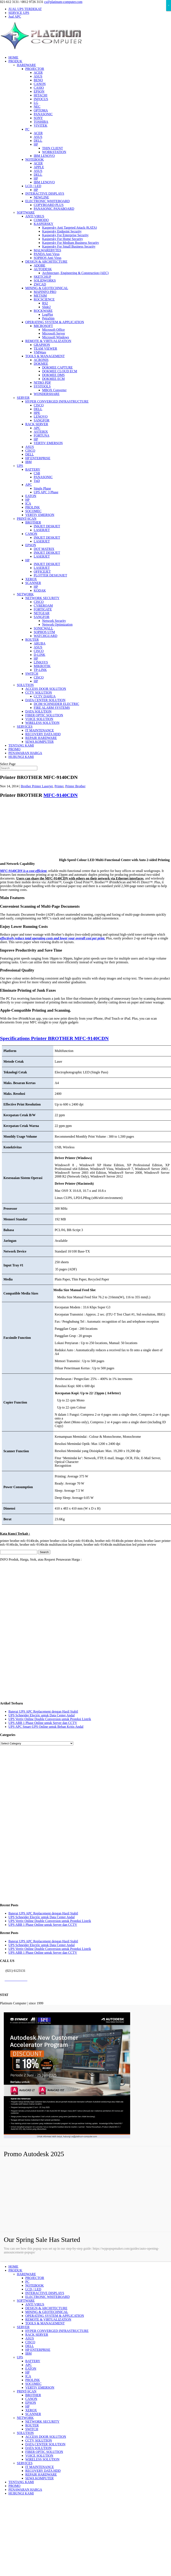  I want to click on ACCESS DOOR SOLUTION, so click(45, 689).